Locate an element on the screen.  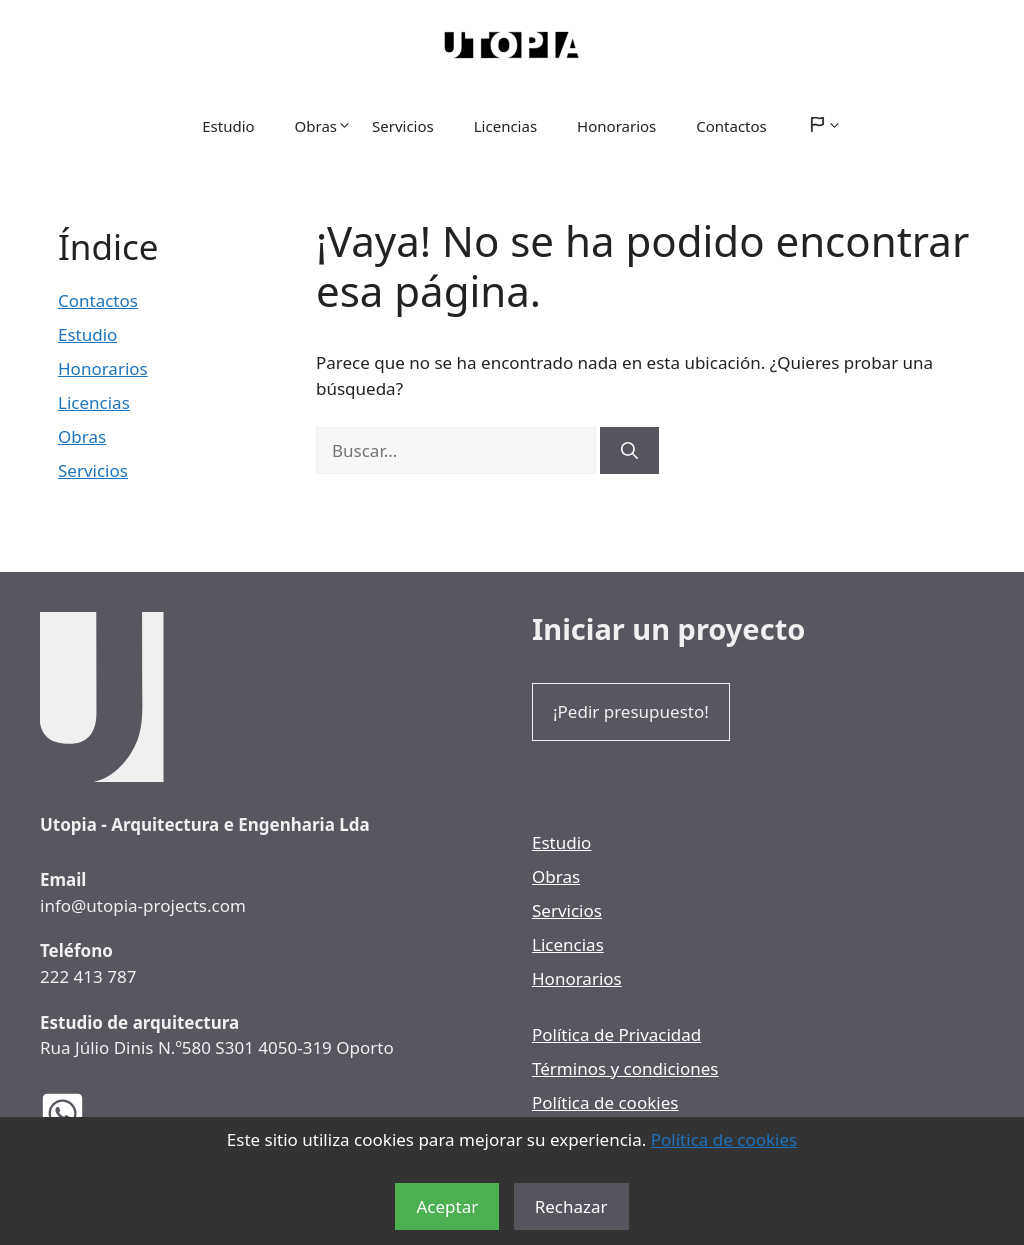
[WhatsApp de los Arquitectos Utopia] is located at coordinates (77, 1113).